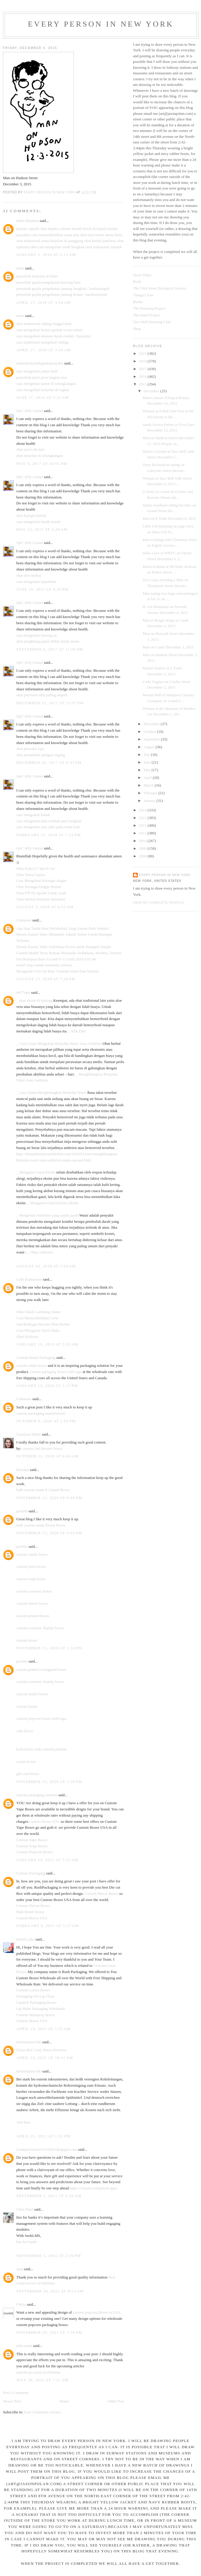  Describe the element at coordinates (22, 1469) in the screenshot. I see `Hoodies` at that location.